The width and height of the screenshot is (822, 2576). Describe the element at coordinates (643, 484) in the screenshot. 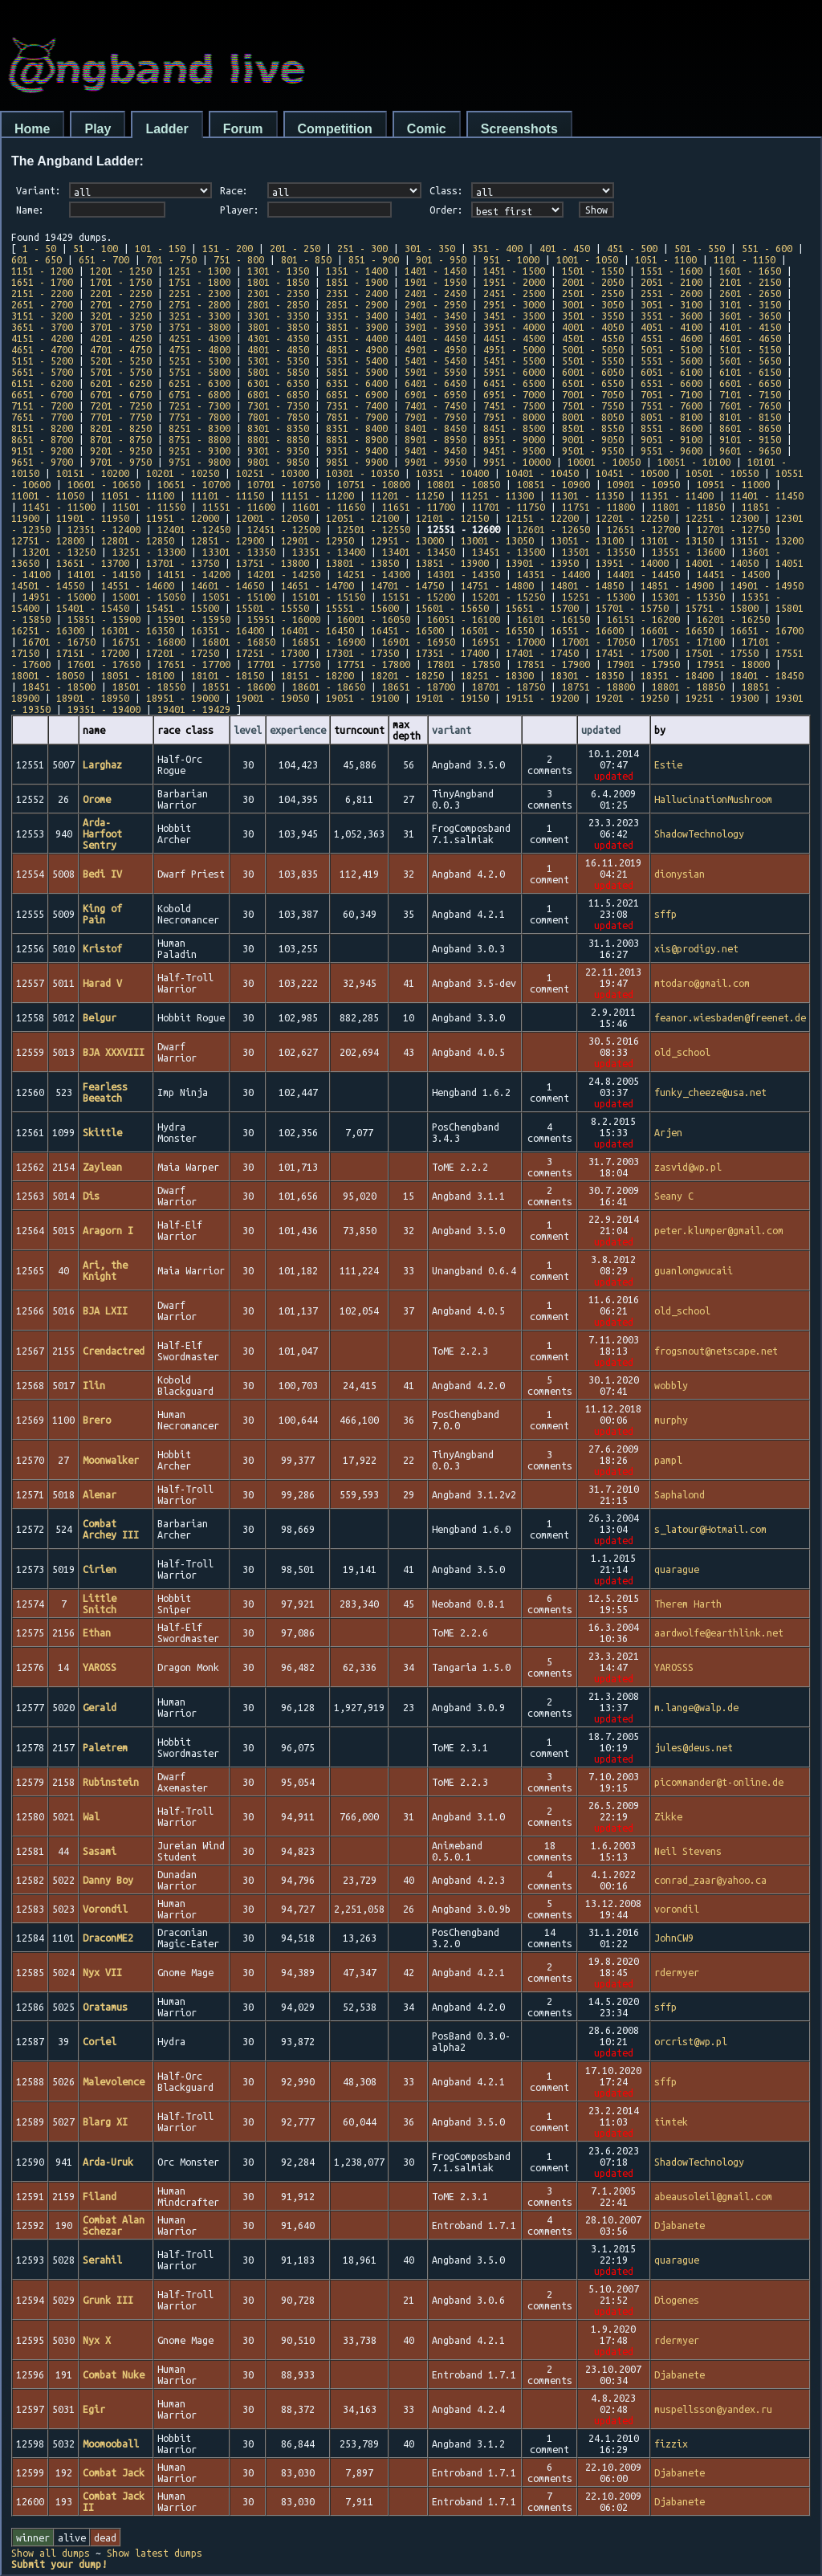

I see `10901 - 10950` at that location.